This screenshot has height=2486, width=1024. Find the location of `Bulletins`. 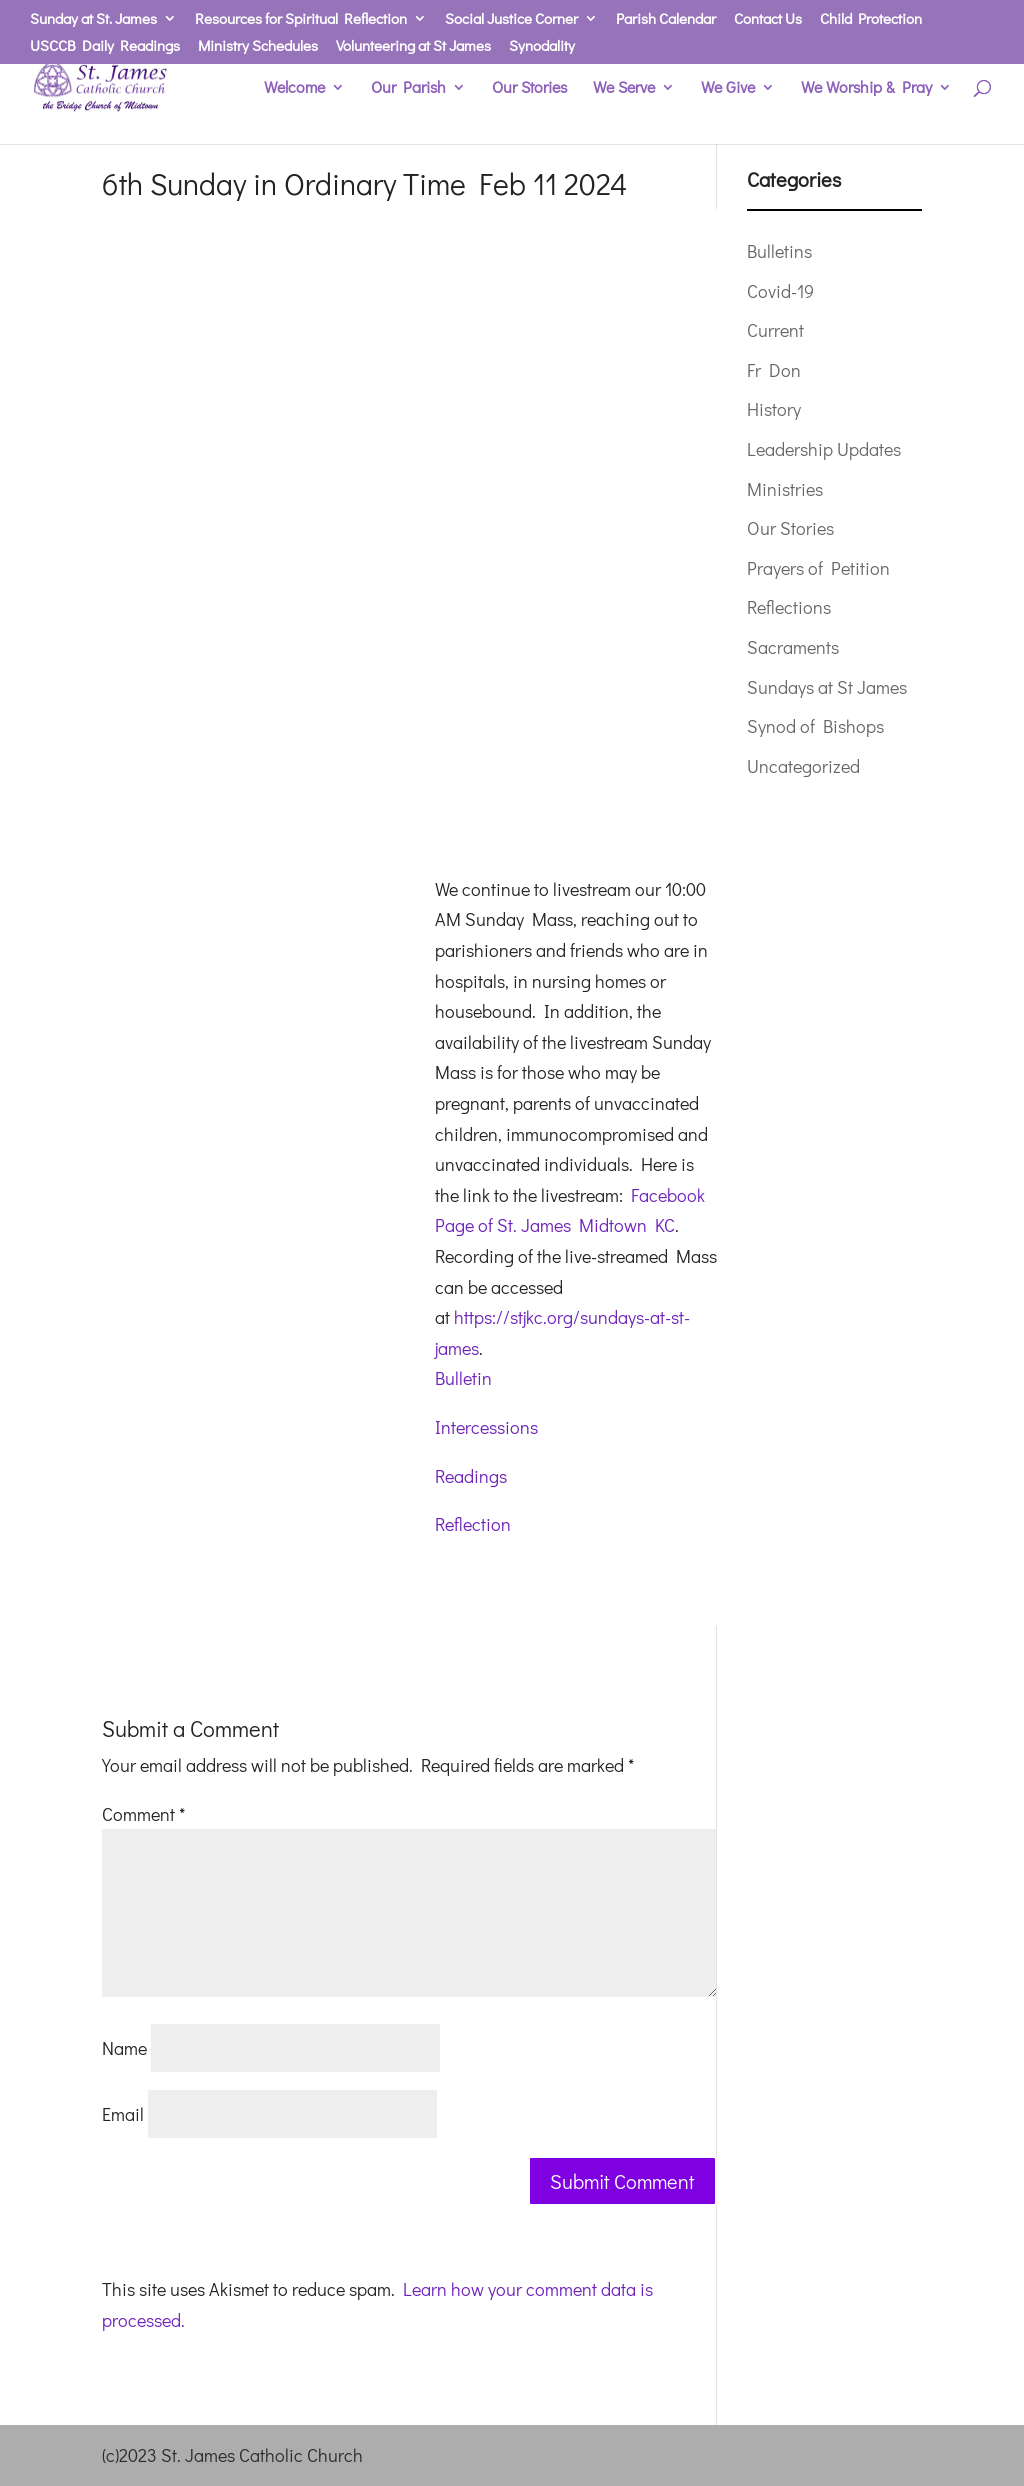

Bulletins is located at coordinates (779, 251).